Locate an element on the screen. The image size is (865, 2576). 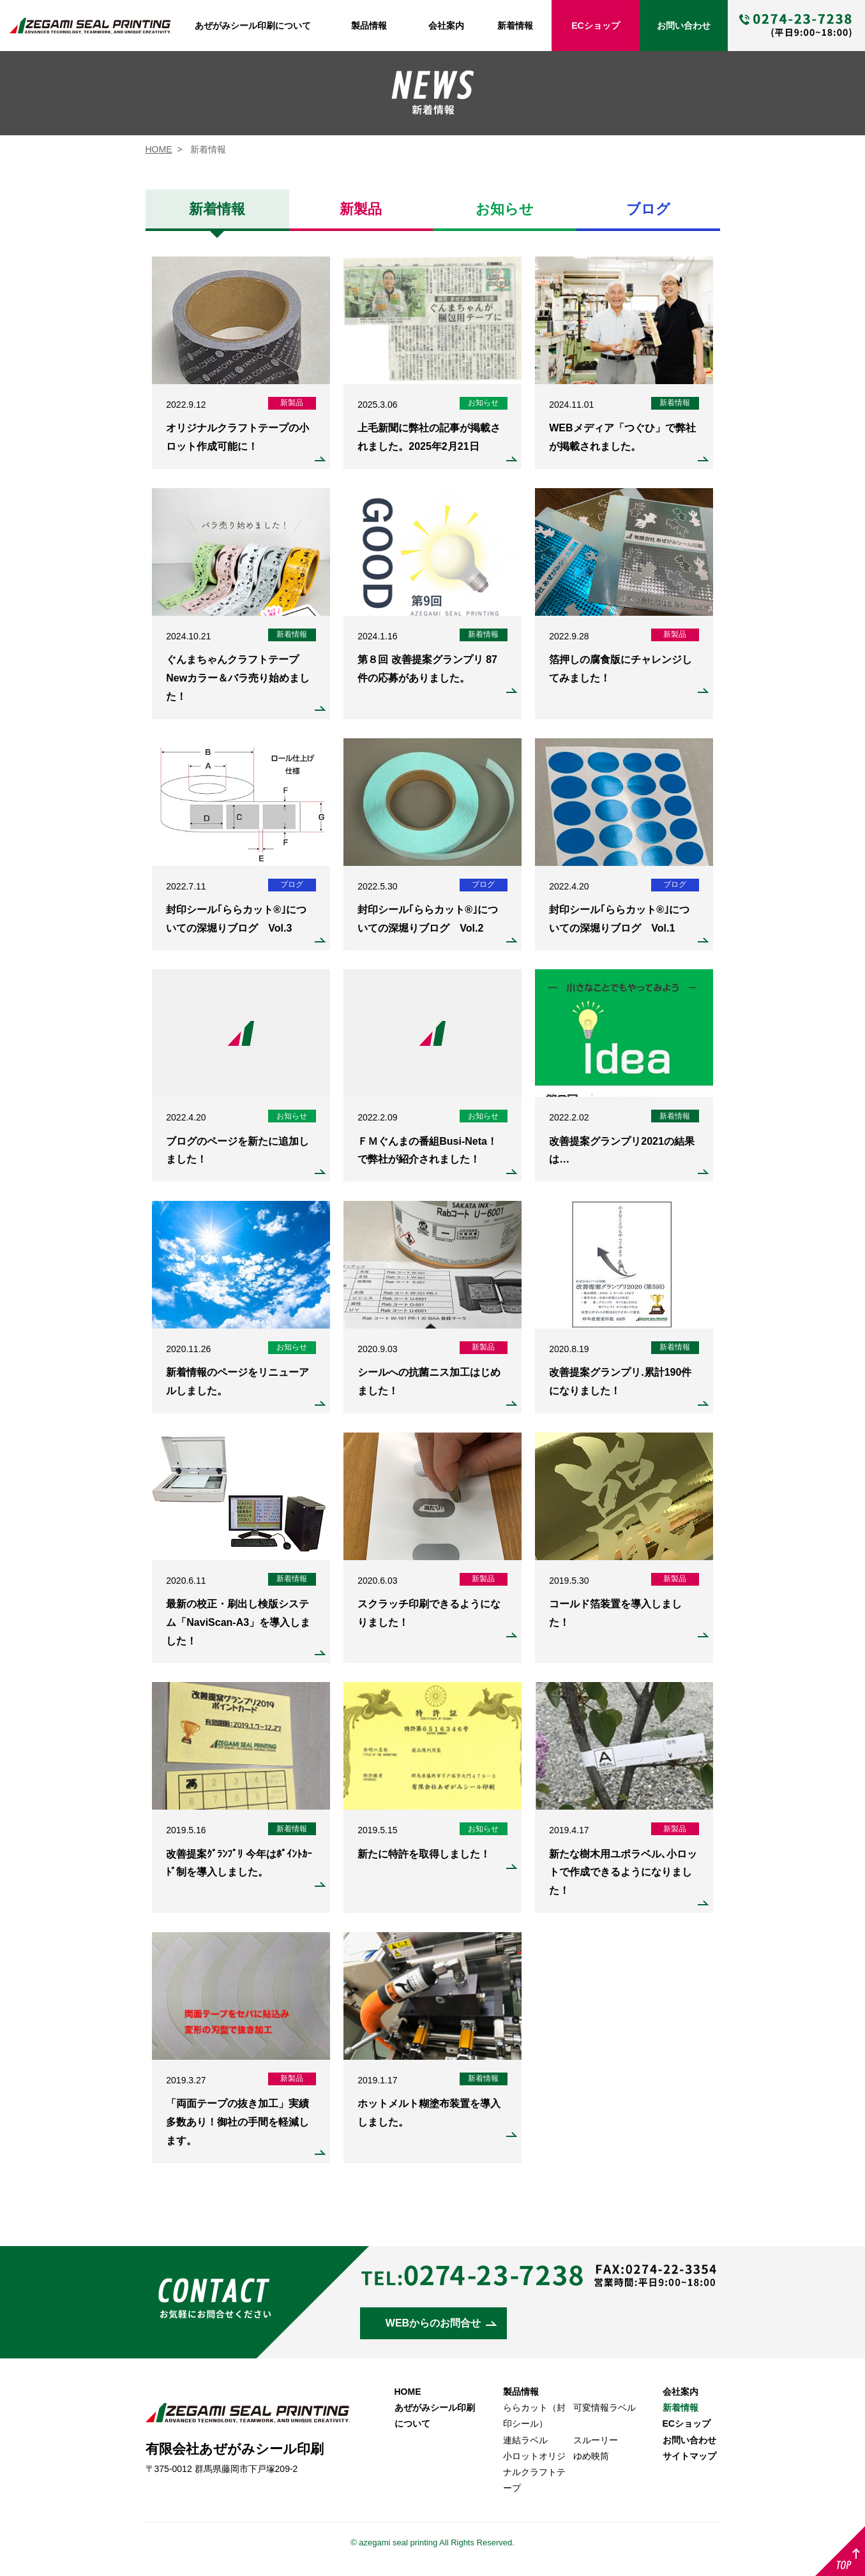
HOME is located at coordinates (159, 149).